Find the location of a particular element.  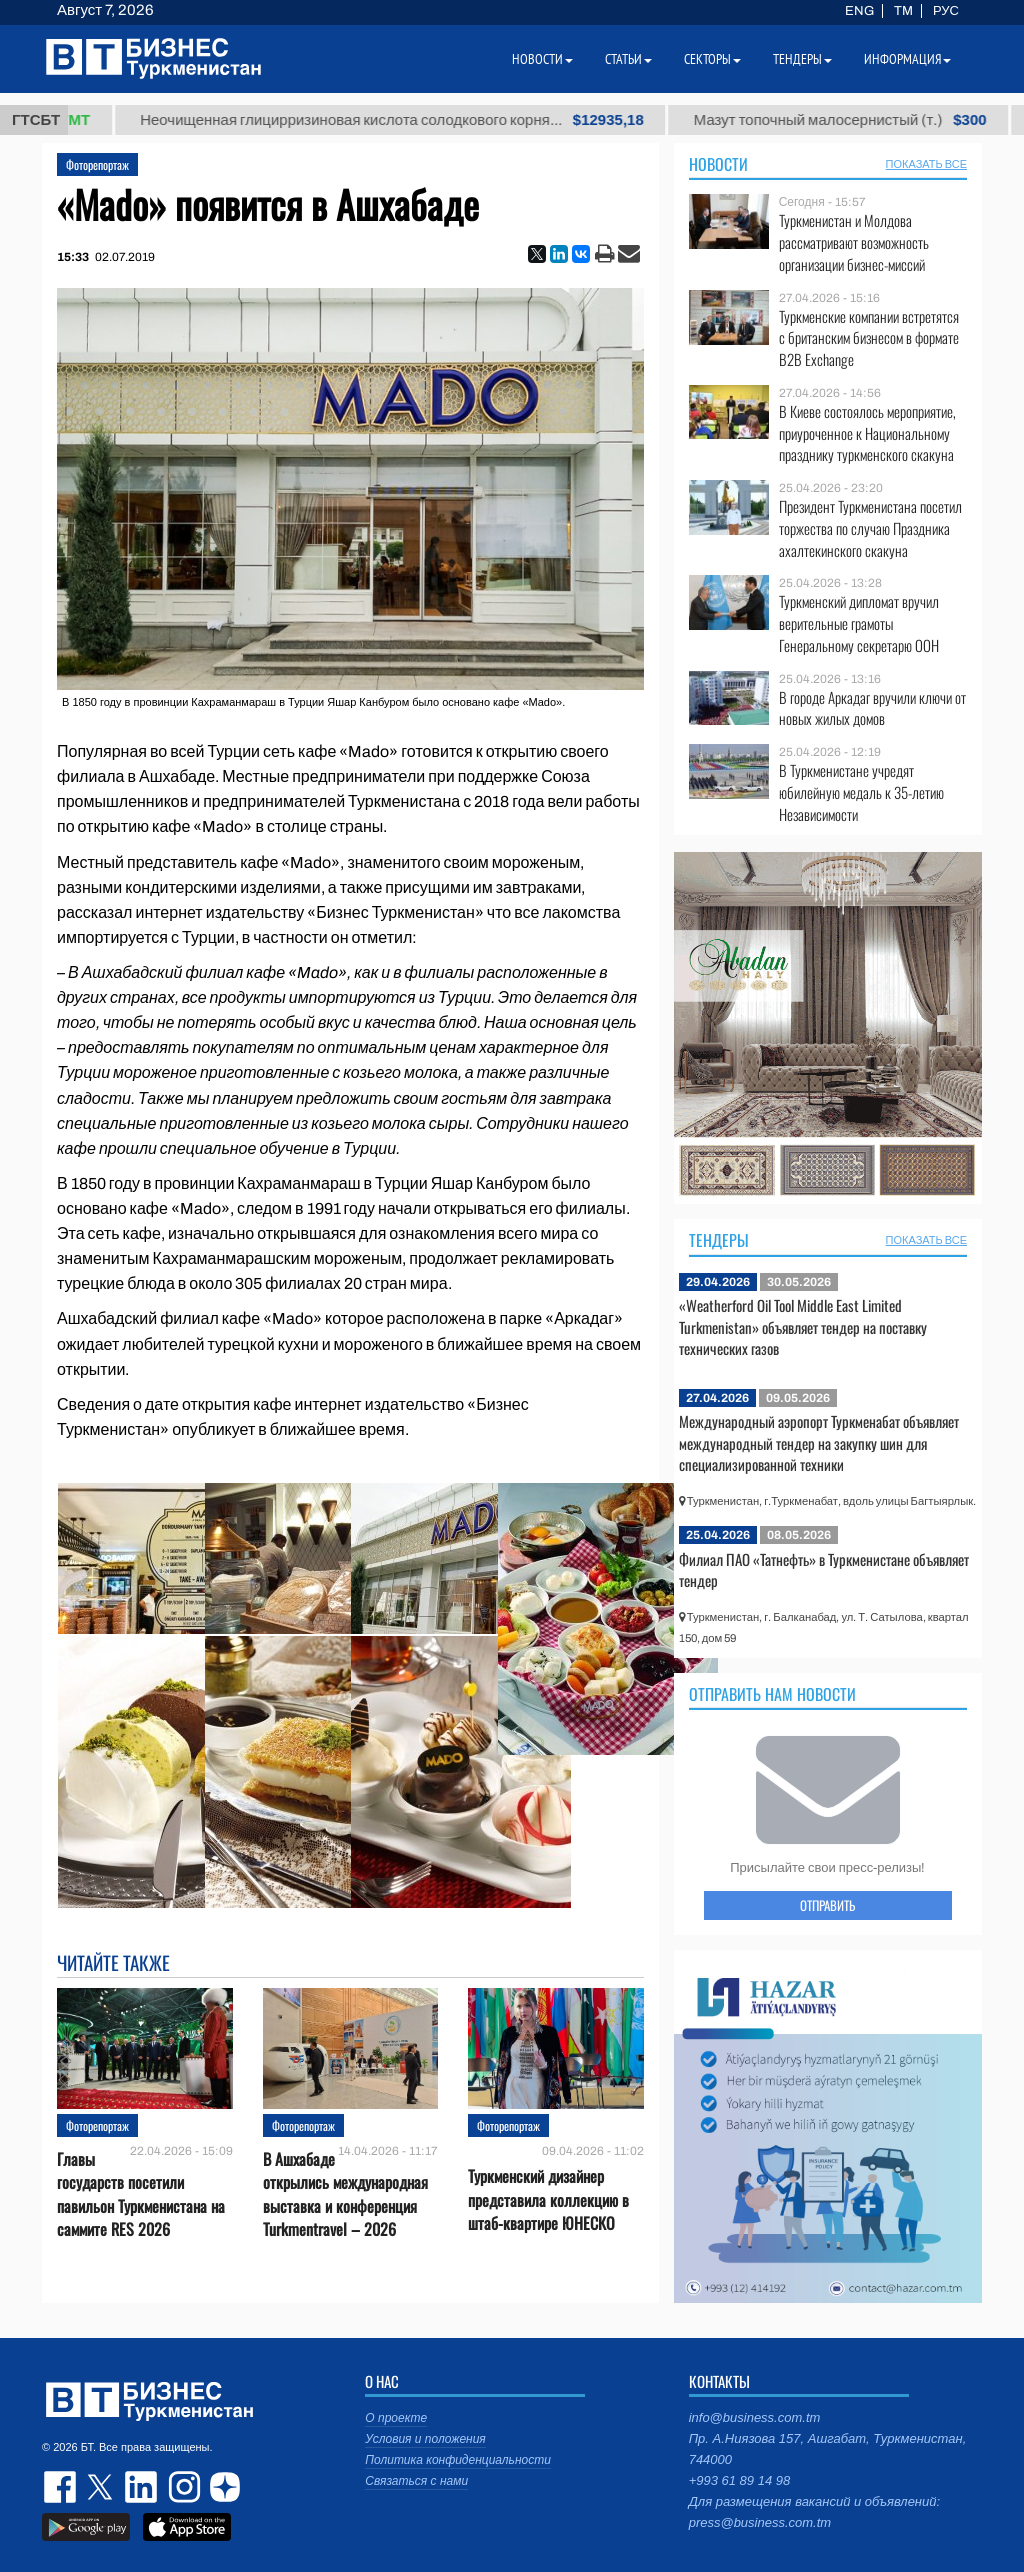

Секторы is located at coordinates (712, 59).